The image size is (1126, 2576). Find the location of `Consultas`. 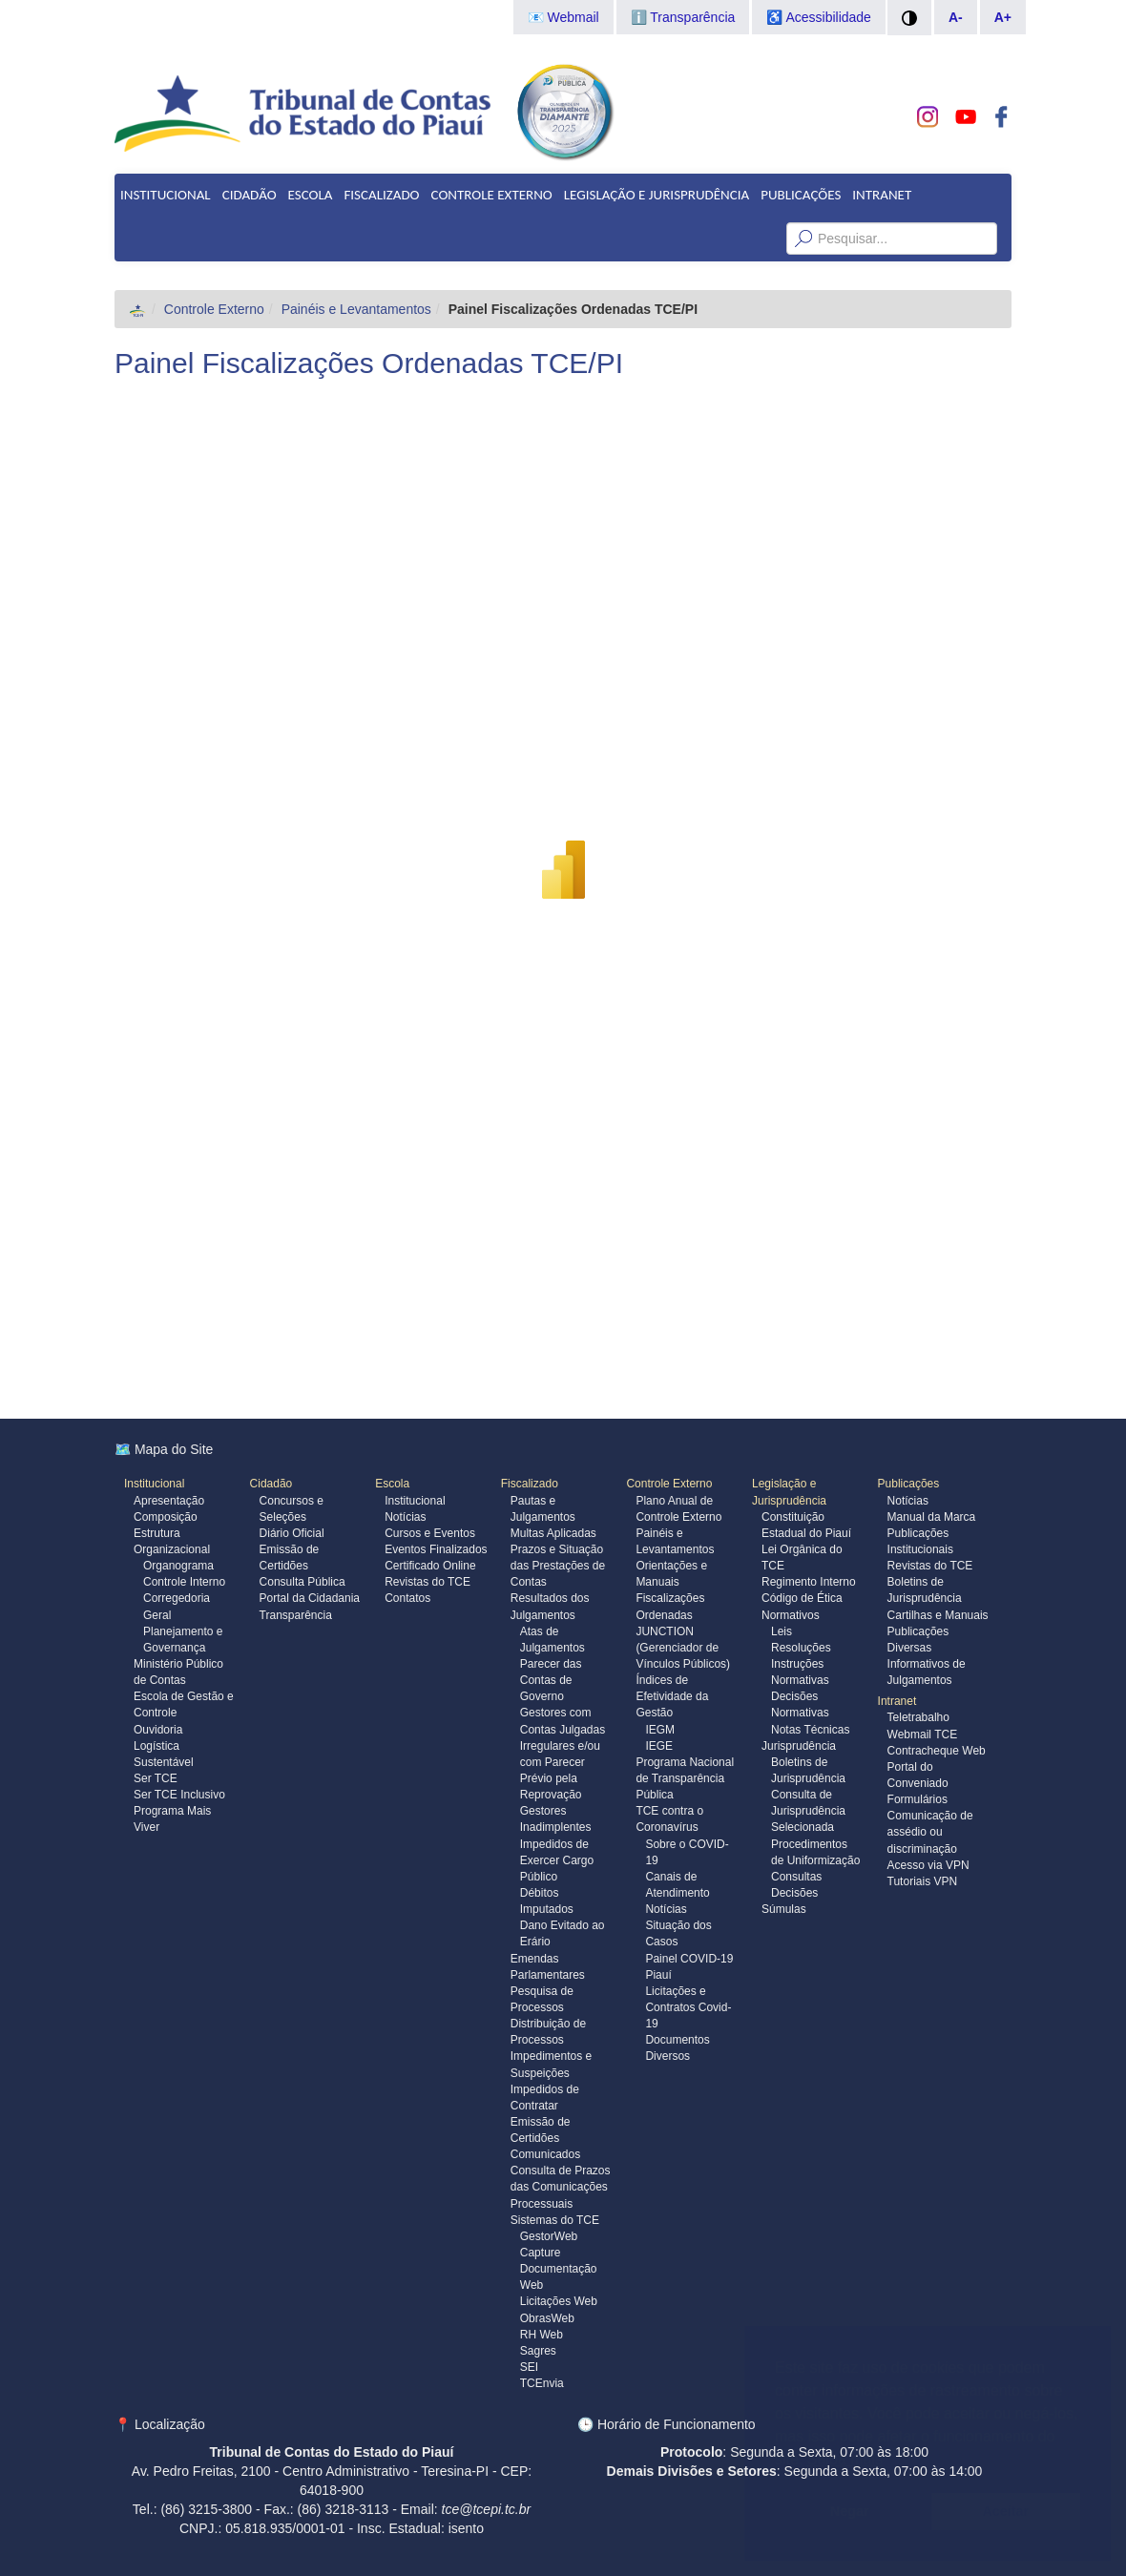

Consultas is located at coordinates (796, 1876).